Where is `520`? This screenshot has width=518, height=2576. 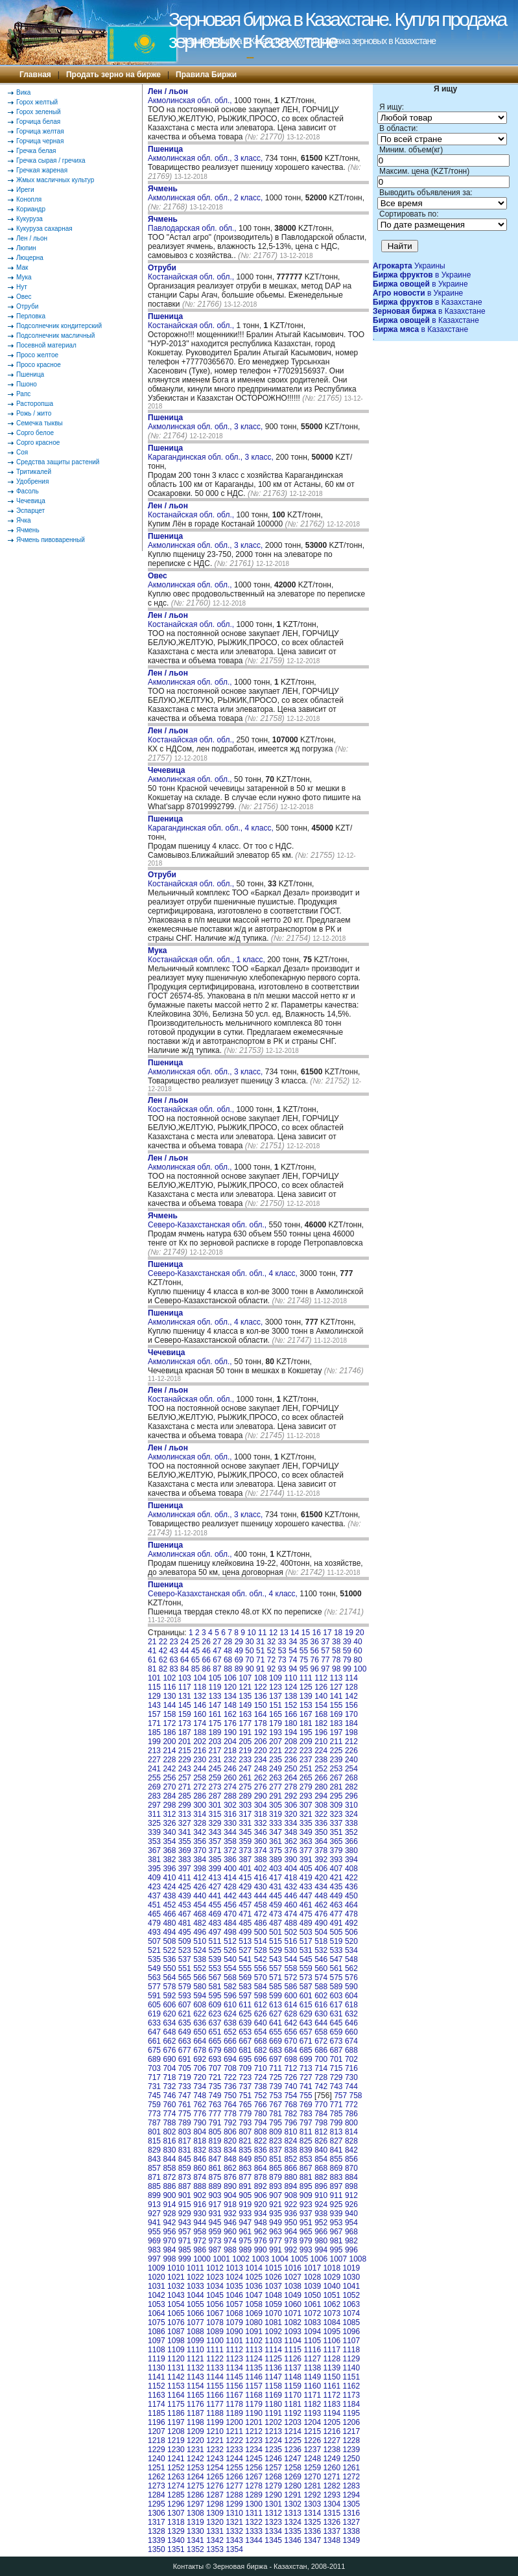
520 is located at coordinates (351, 1941).